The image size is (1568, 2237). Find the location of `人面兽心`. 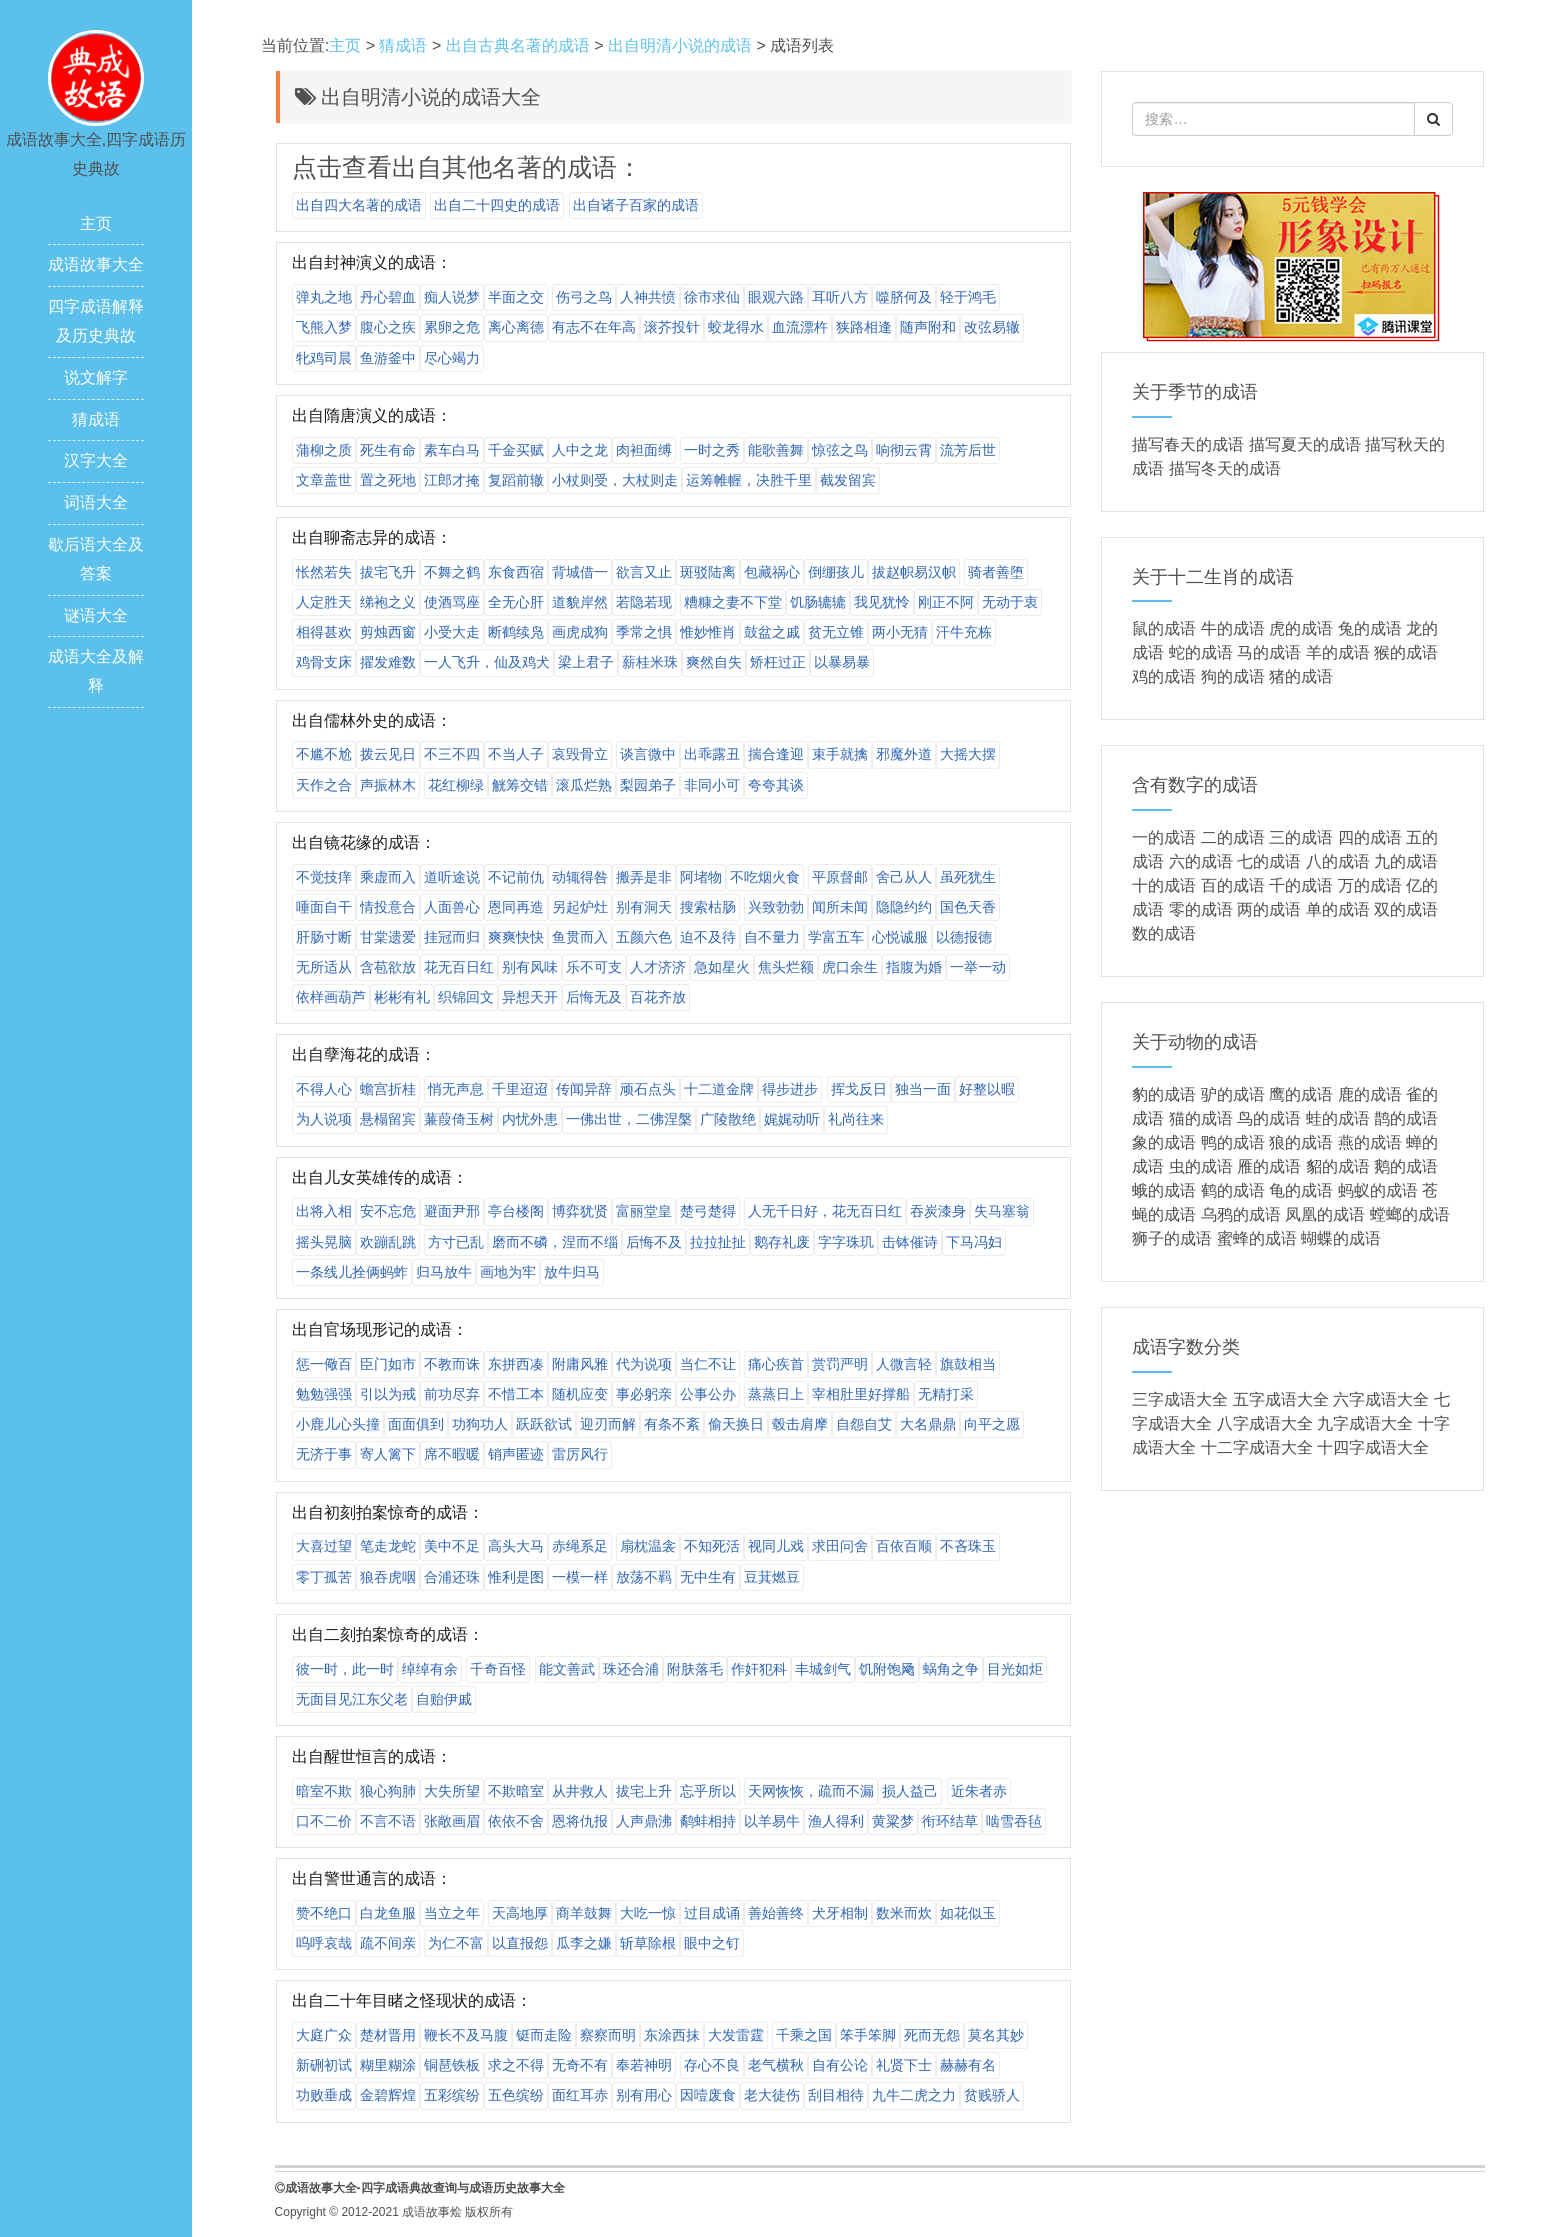

人面兽心 is located at coordinates (452, 907).